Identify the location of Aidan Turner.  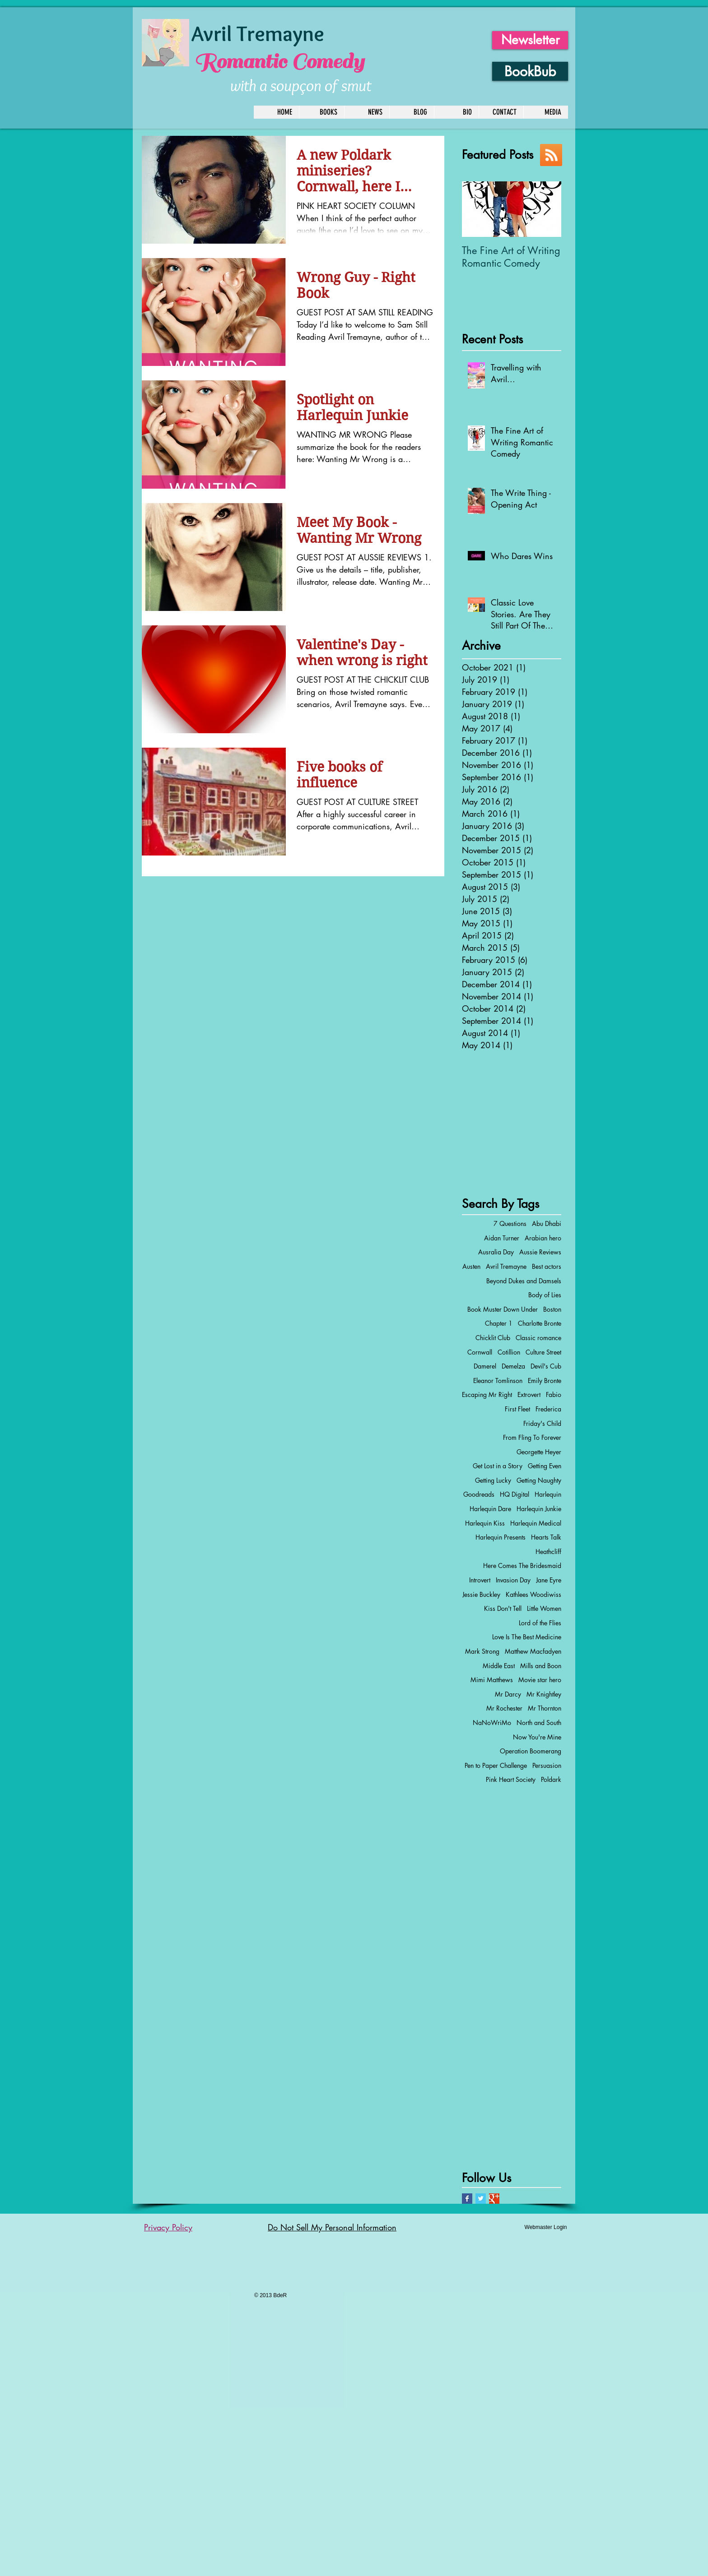
(501, 1238).